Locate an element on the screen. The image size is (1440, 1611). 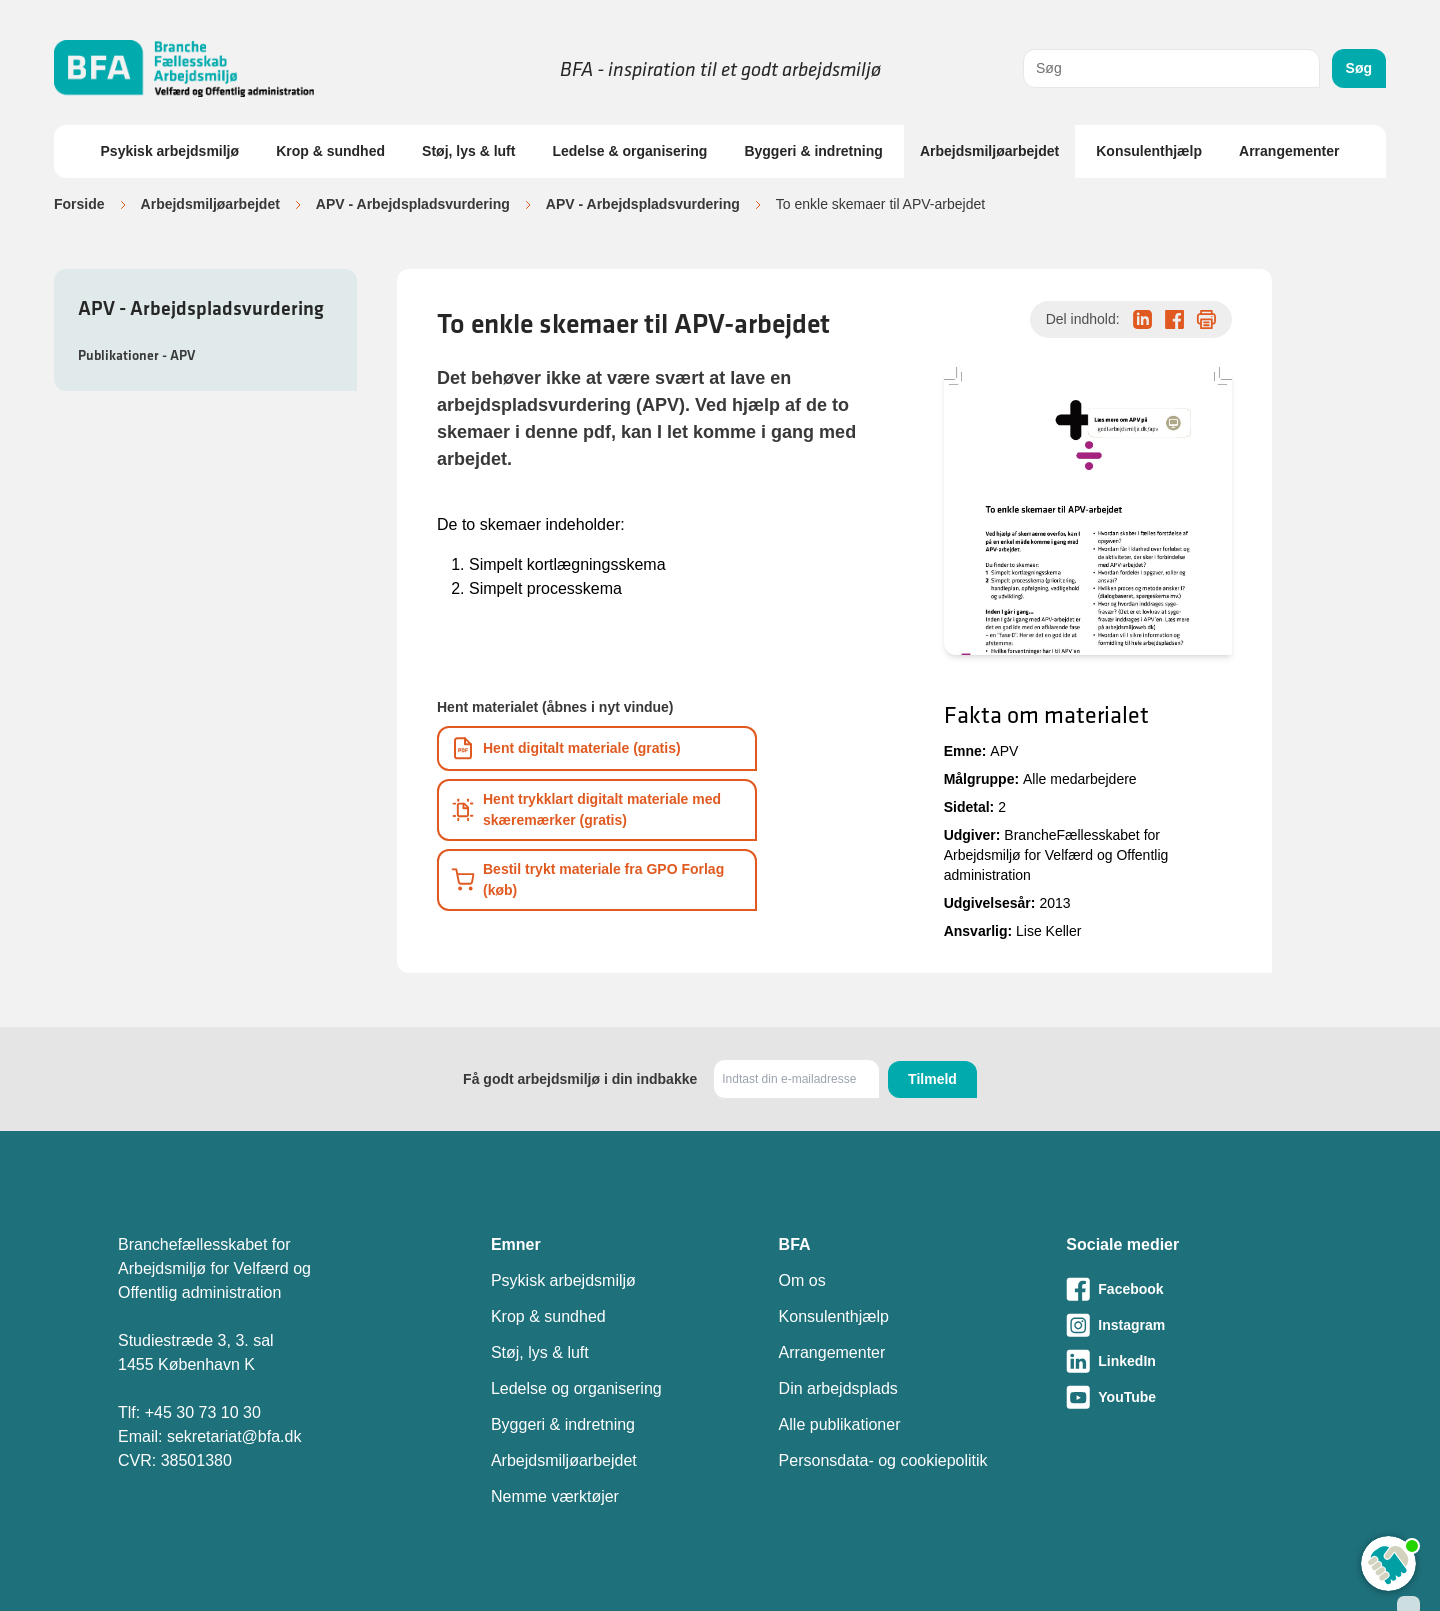
Arbejdsmiljøarbejdet is located at coordinates (989, 151).